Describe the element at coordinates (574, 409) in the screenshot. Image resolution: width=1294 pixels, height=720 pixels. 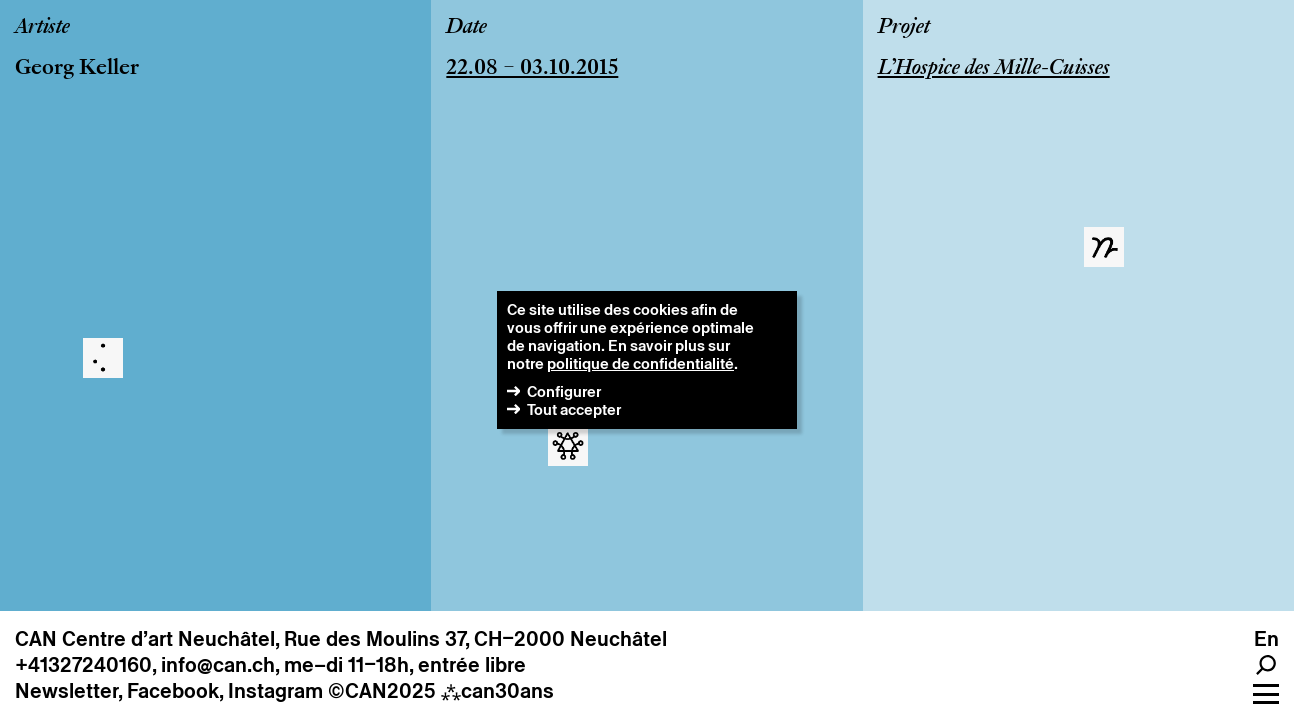
I see `Tout accepter` at that location.